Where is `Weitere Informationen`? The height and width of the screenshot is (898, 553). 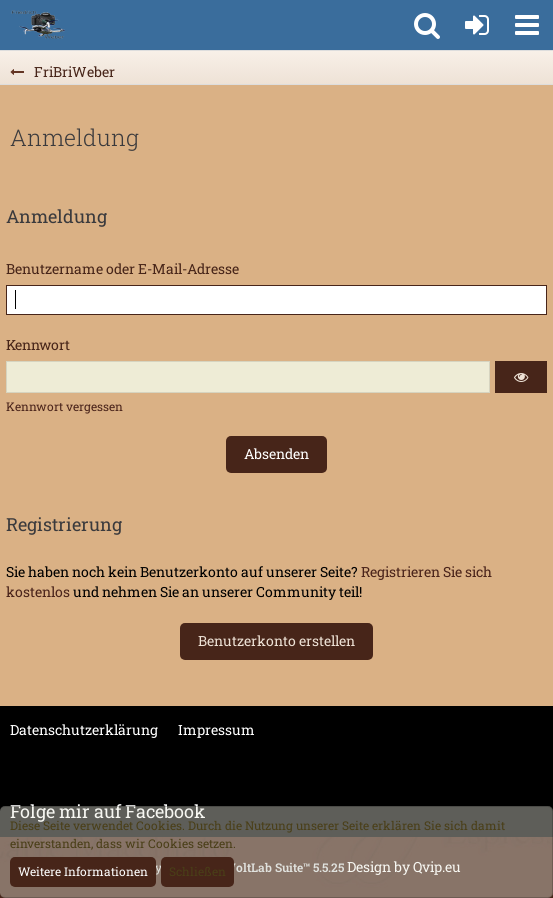 Weitere Informationen is located at coordinates (83, 871).